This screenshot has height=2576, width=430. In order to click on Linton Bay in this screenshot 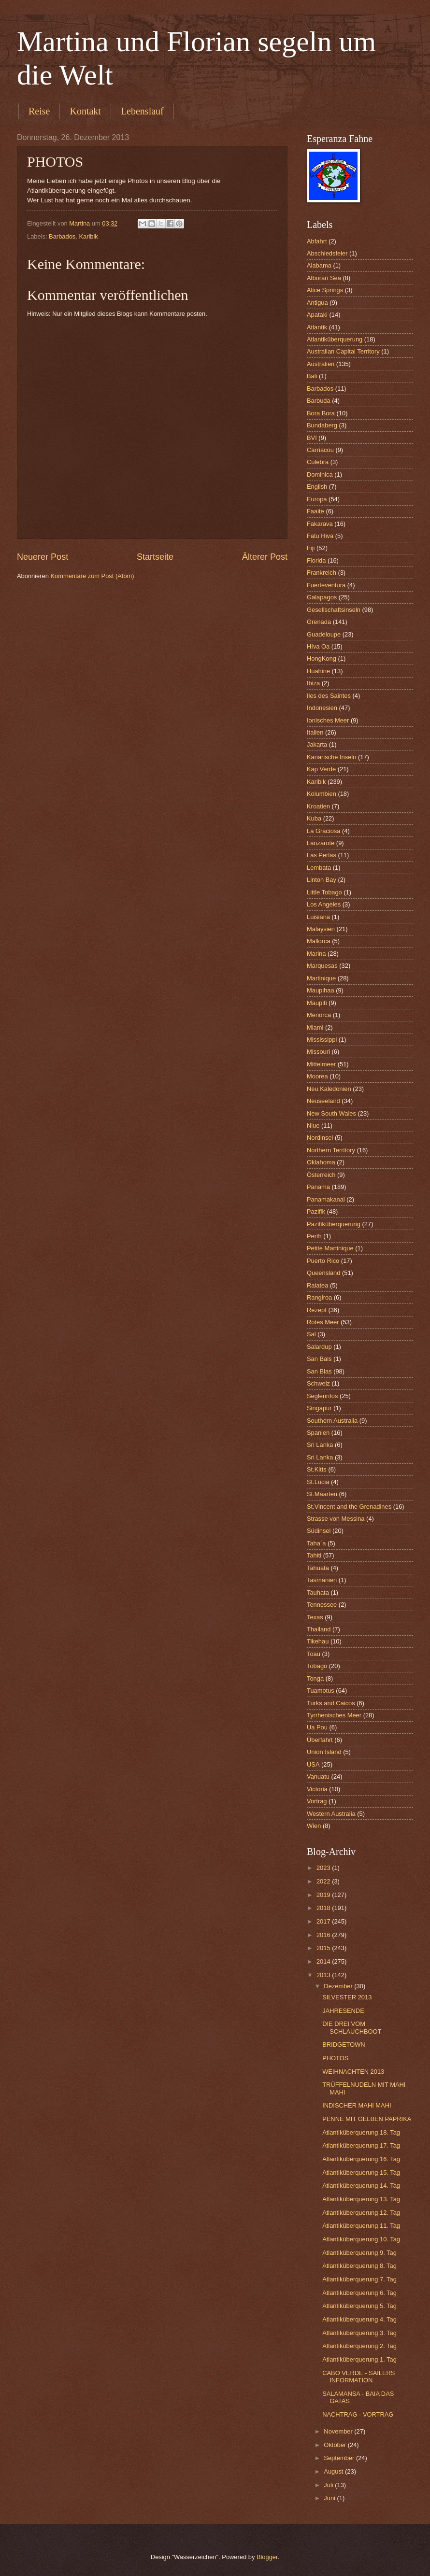, I will do `click(321, 879)`.